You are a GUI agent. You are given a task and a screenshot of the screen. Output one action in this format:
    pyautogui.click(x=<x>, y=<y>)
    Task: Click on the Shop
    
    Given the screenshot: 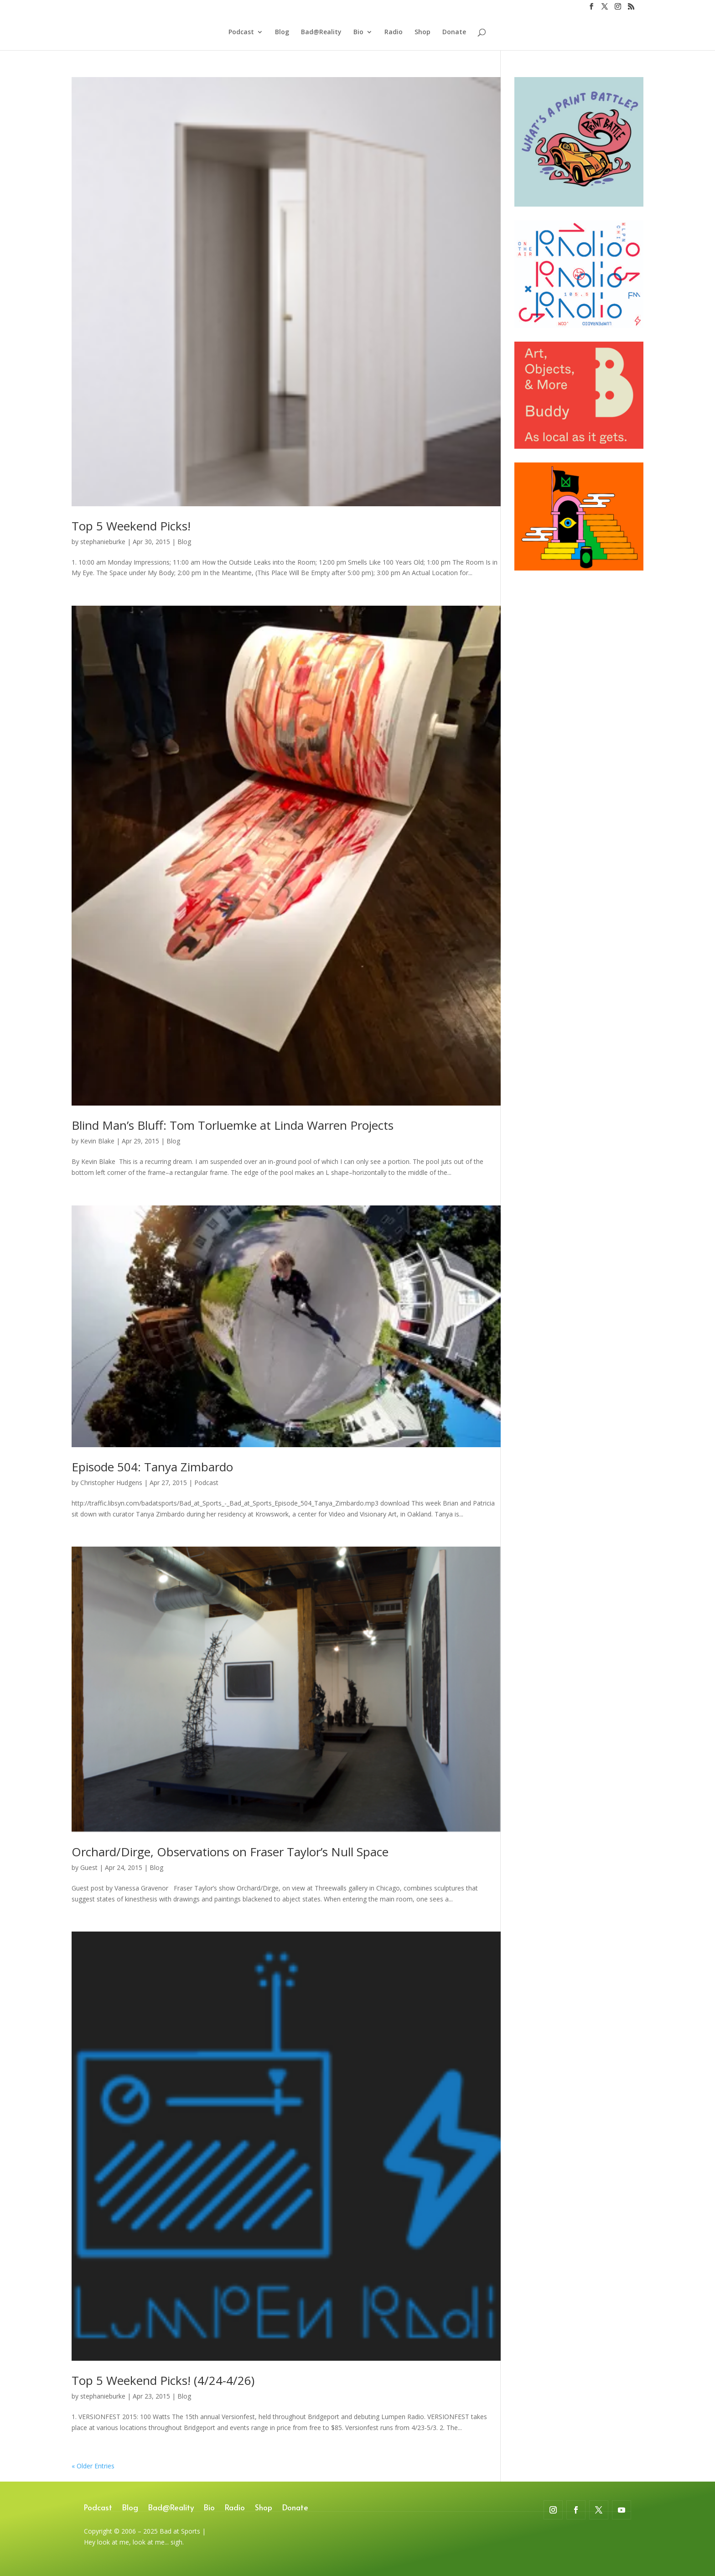 What is the action you would take?
    pyautogui.click(x=422, y=32)
    